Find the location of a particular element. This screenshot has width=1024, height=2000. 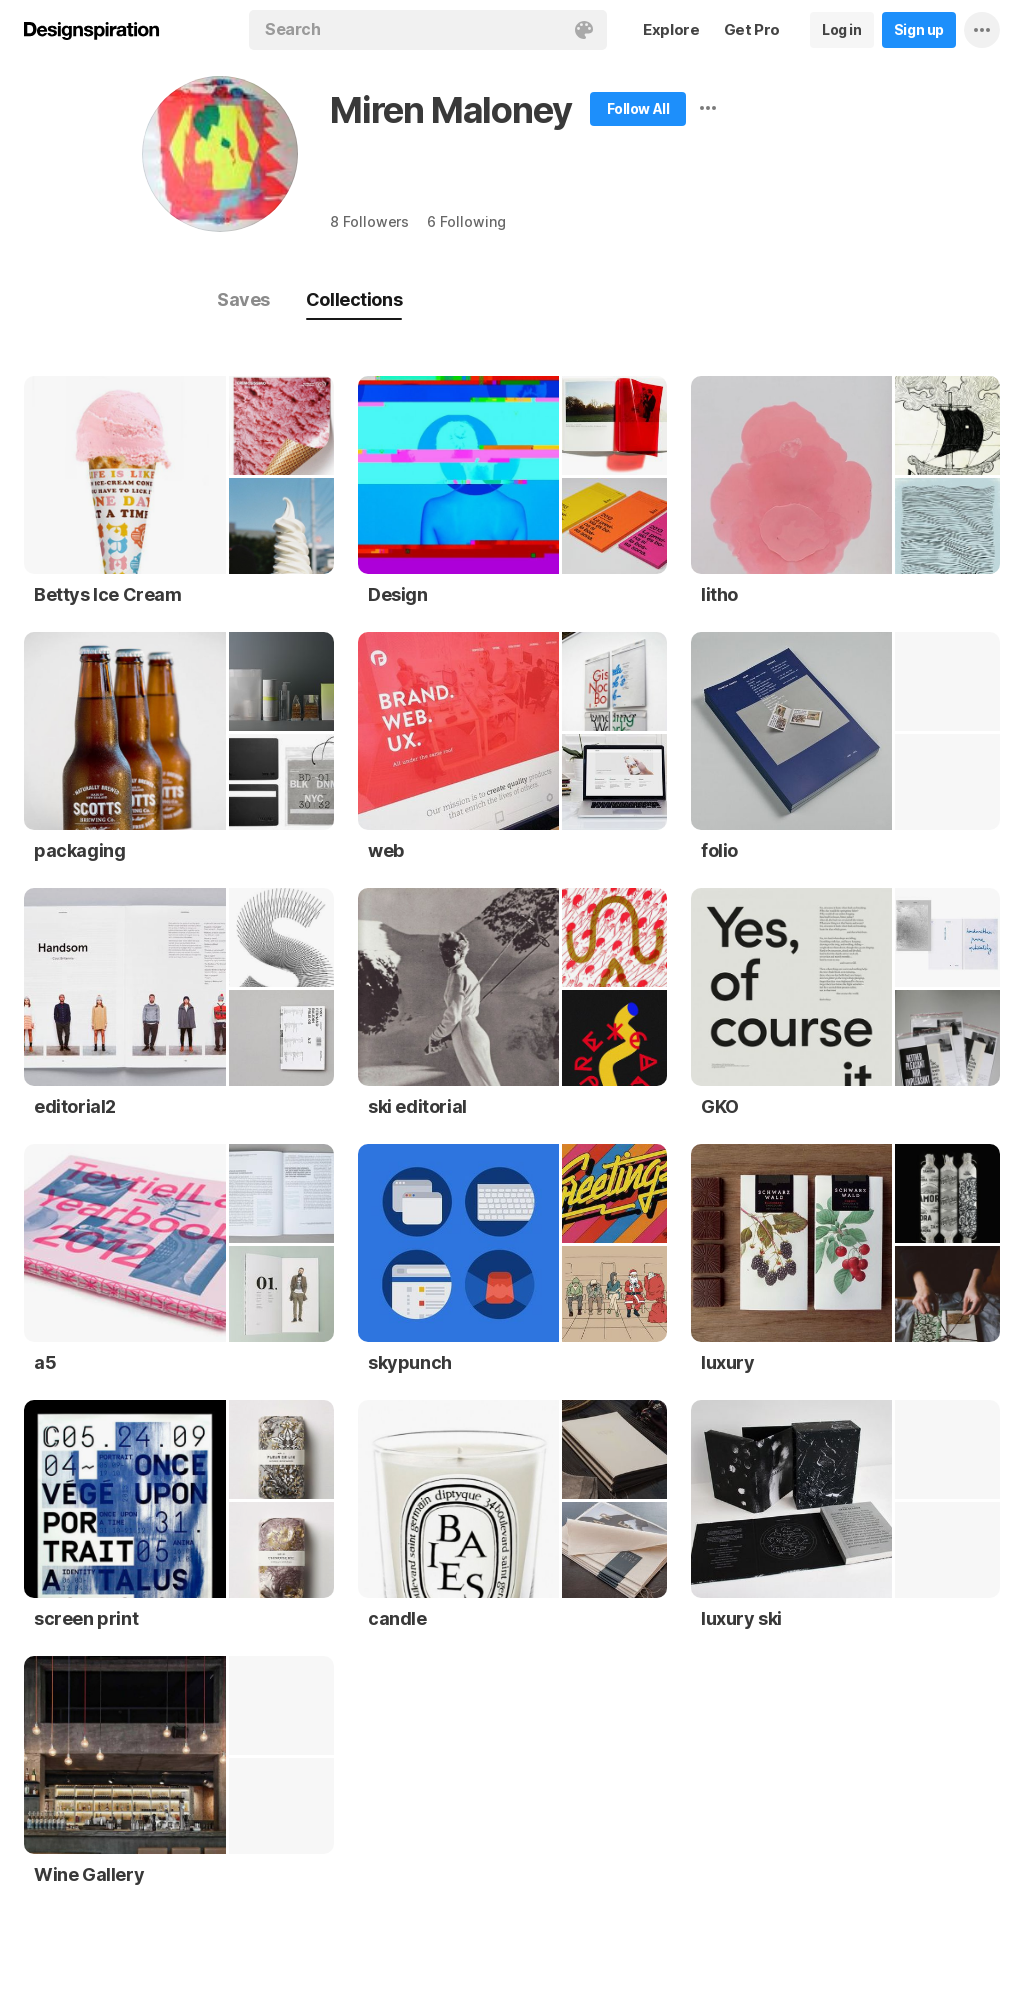

litho is located at coordinates (719, 594).